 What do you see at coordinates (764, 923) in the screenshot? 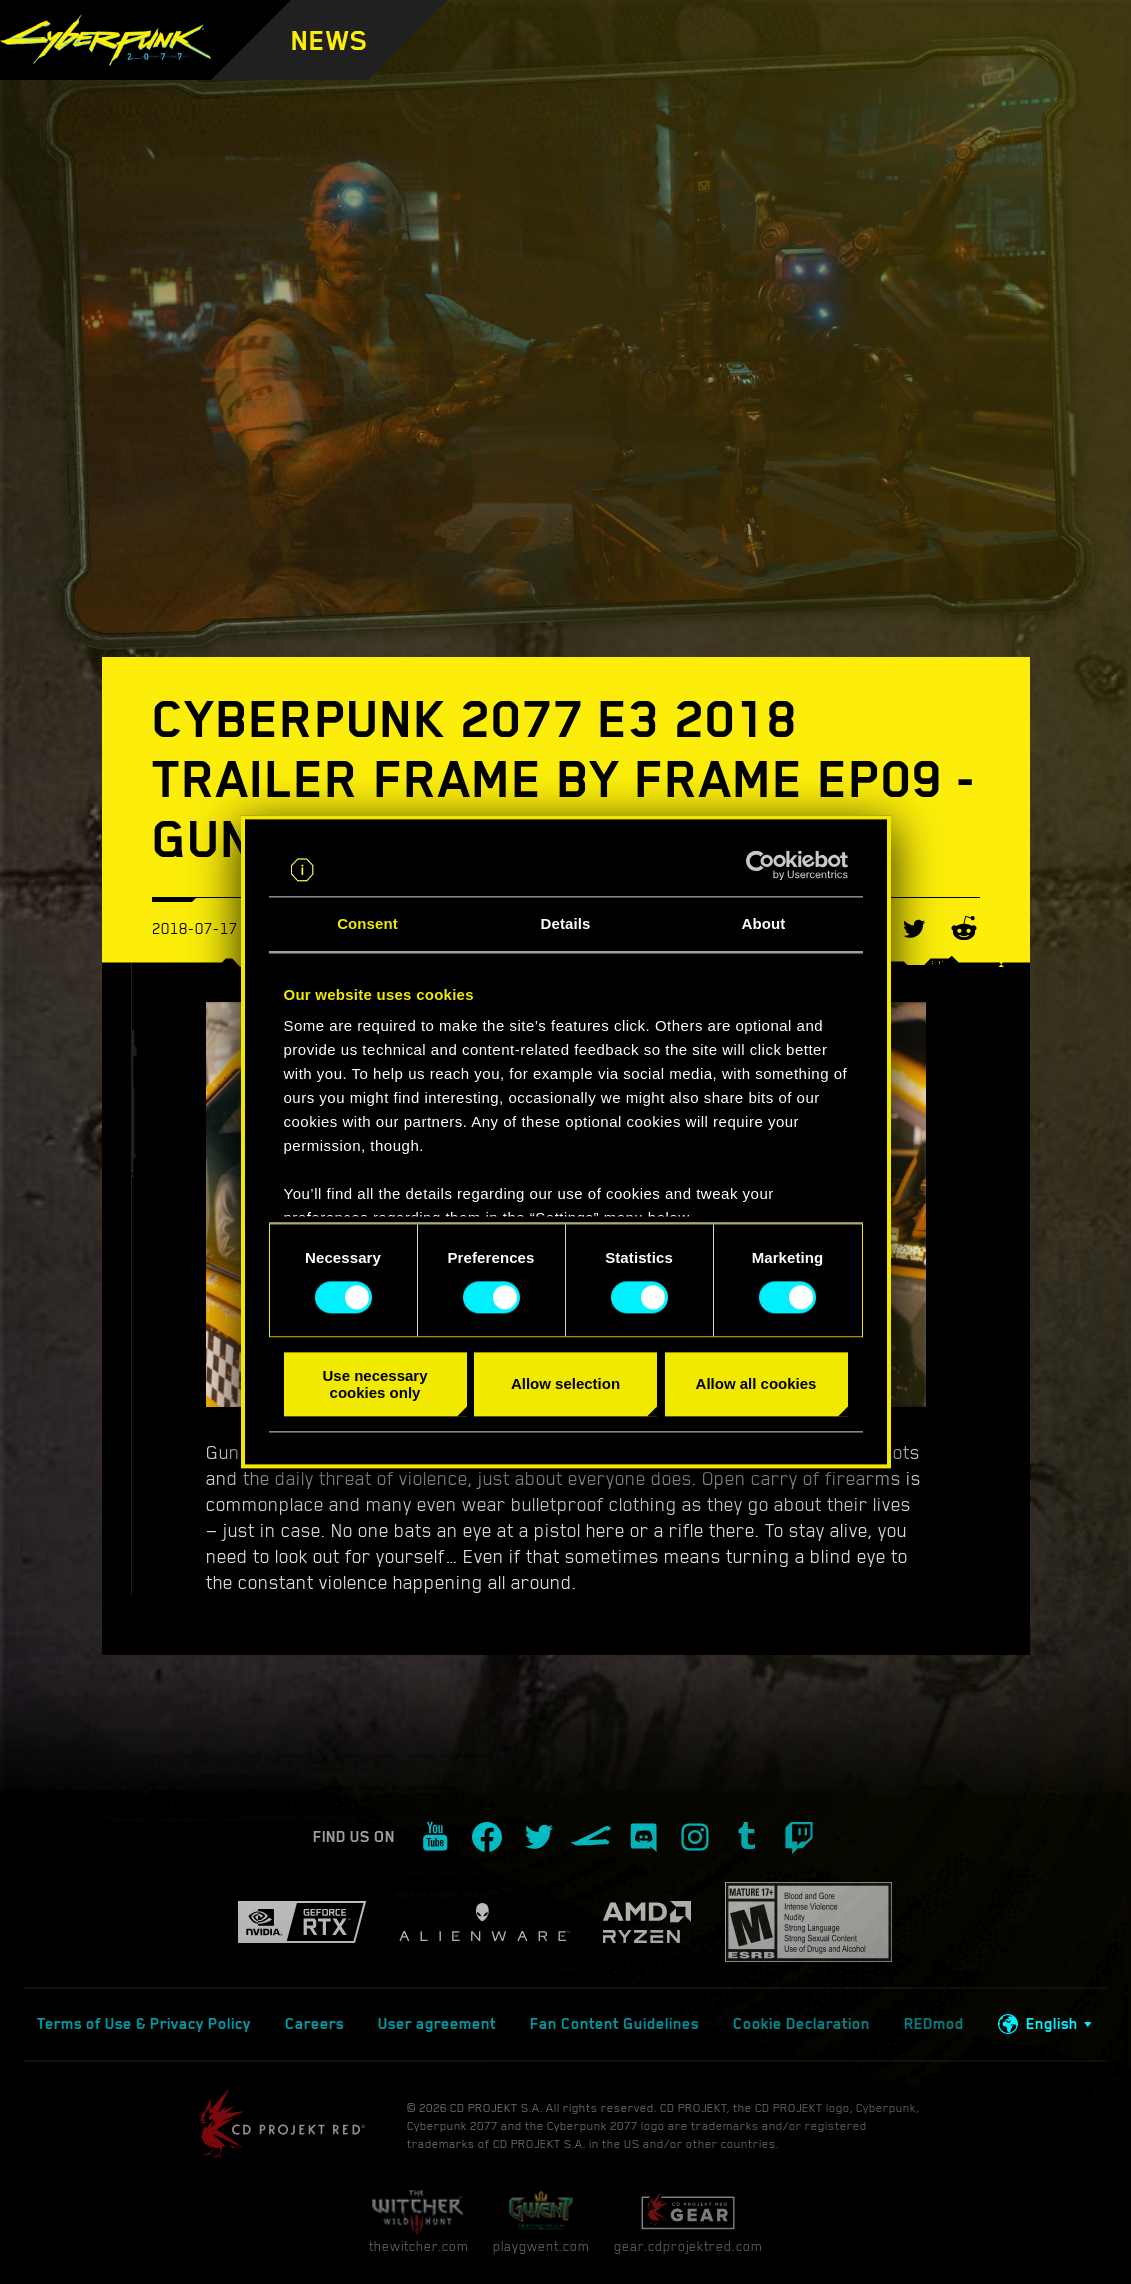
I see `About [tab]` at bounding box center [764, 923].